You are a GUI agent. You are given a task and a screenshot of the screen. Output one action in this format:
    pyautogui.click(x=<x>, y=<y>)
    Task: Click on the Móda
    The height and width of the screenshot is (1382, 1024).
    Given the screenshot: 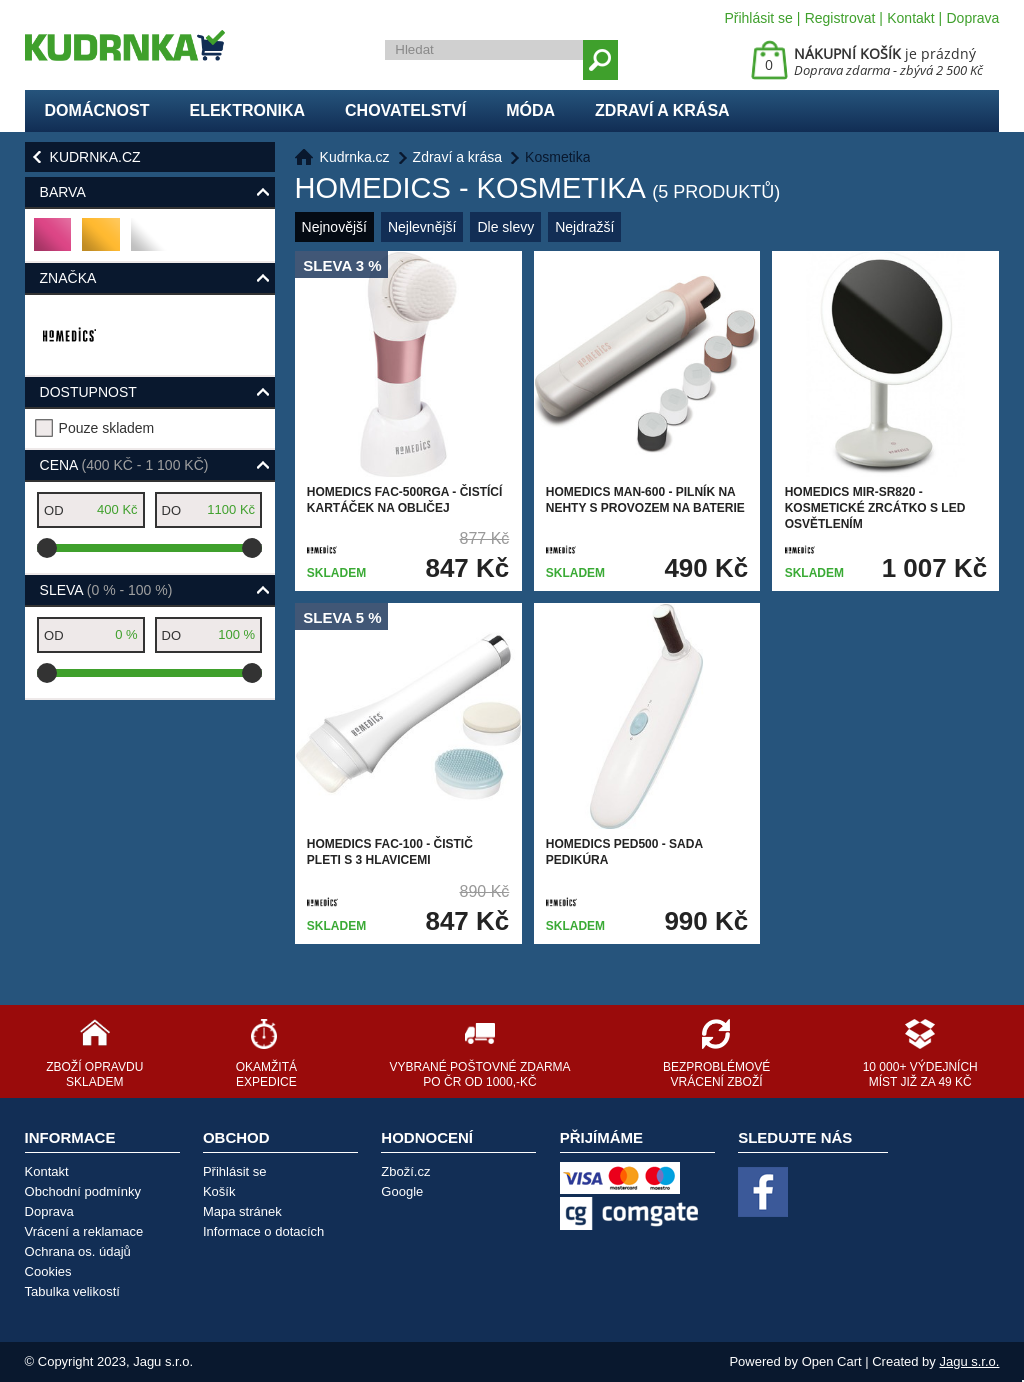 What is the action you would take?
    pyautogui.click(x=530, y=110)
    